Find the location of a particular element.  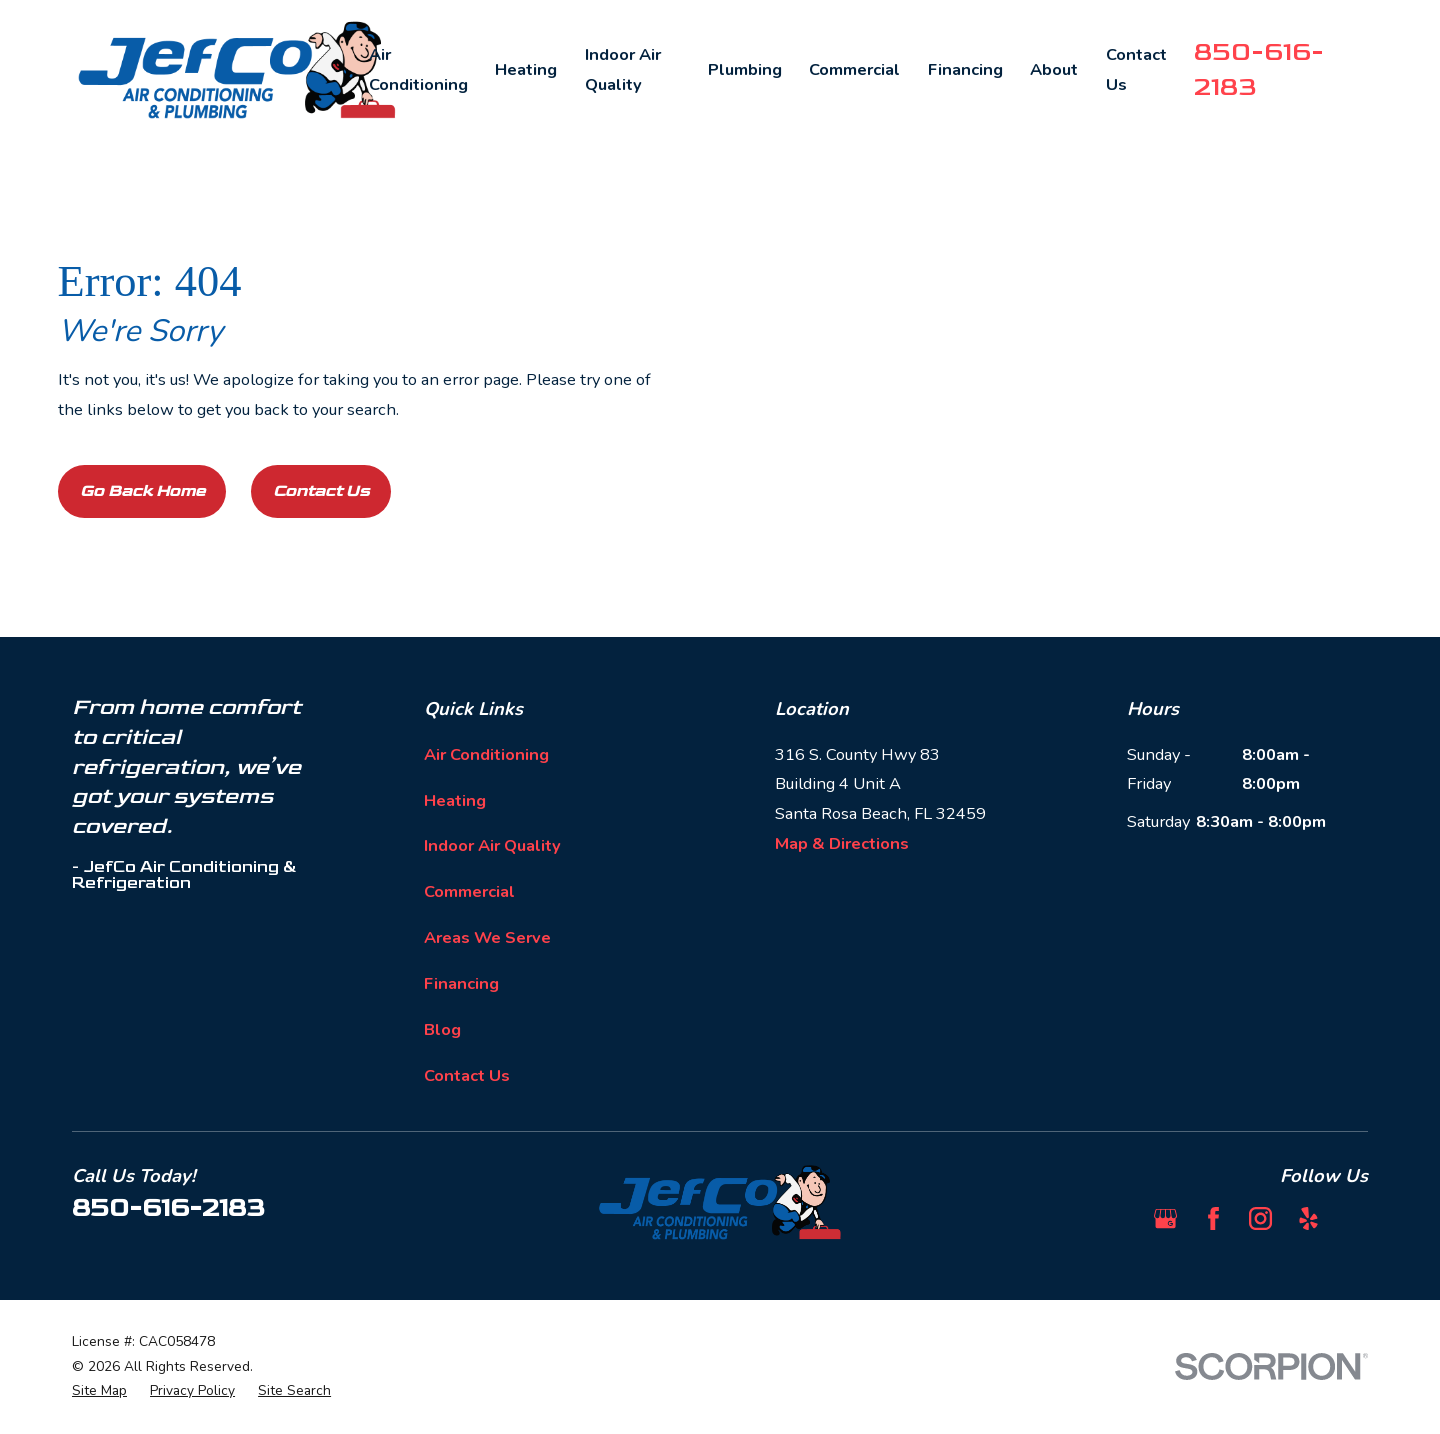

Plumbing [menuitem] is located at coordinates (745, 69).